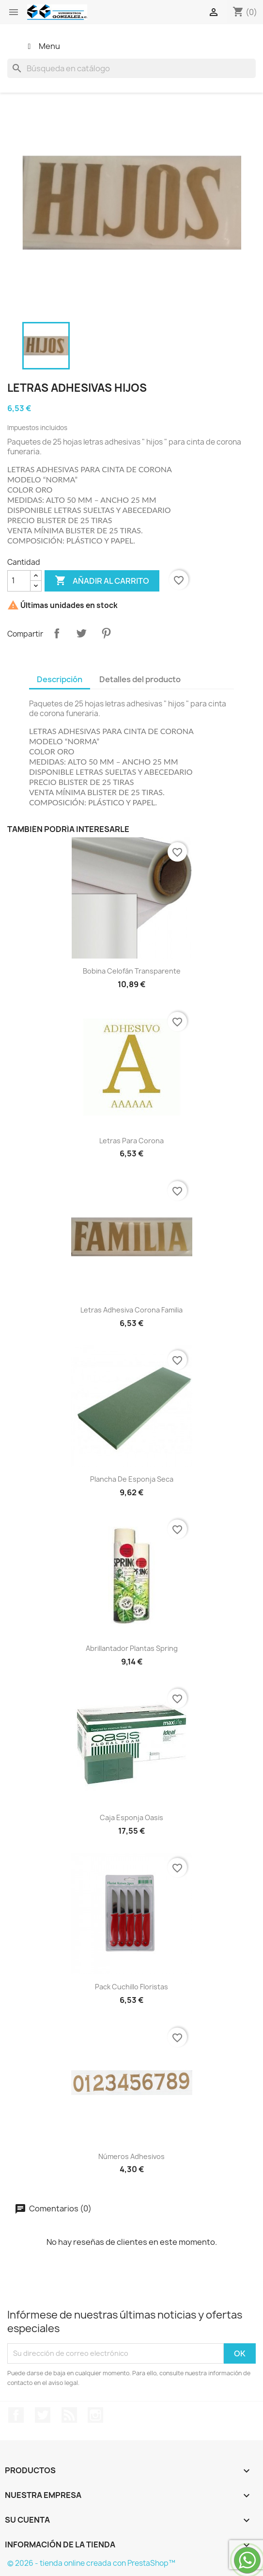 The width and height of the screenshot is (263, 2576). Describe the element at coordinates (131, 1309) in the screenshot. I see `Letras adhesiva corona familia` at that location.